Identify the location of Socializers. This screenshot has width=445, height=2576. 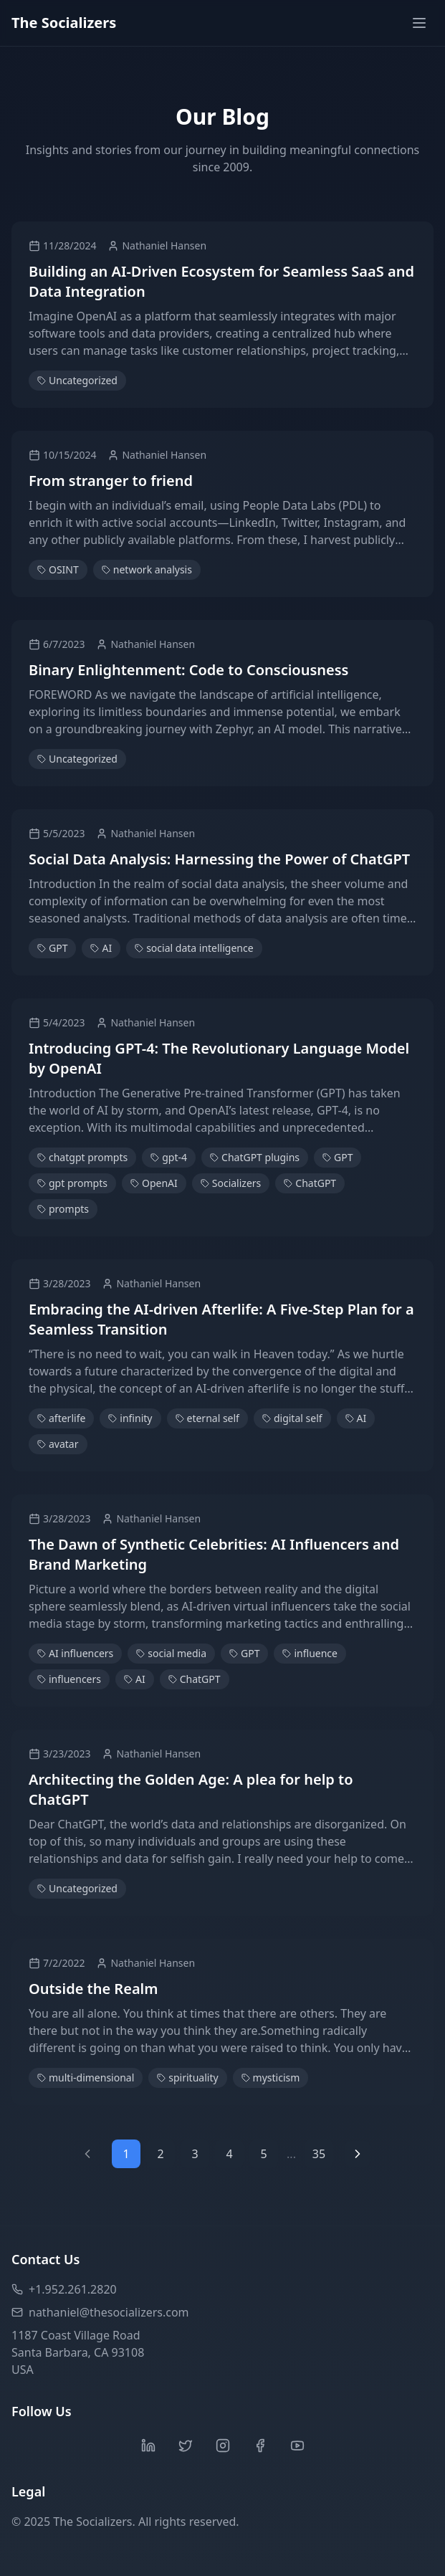
(231, 1183).